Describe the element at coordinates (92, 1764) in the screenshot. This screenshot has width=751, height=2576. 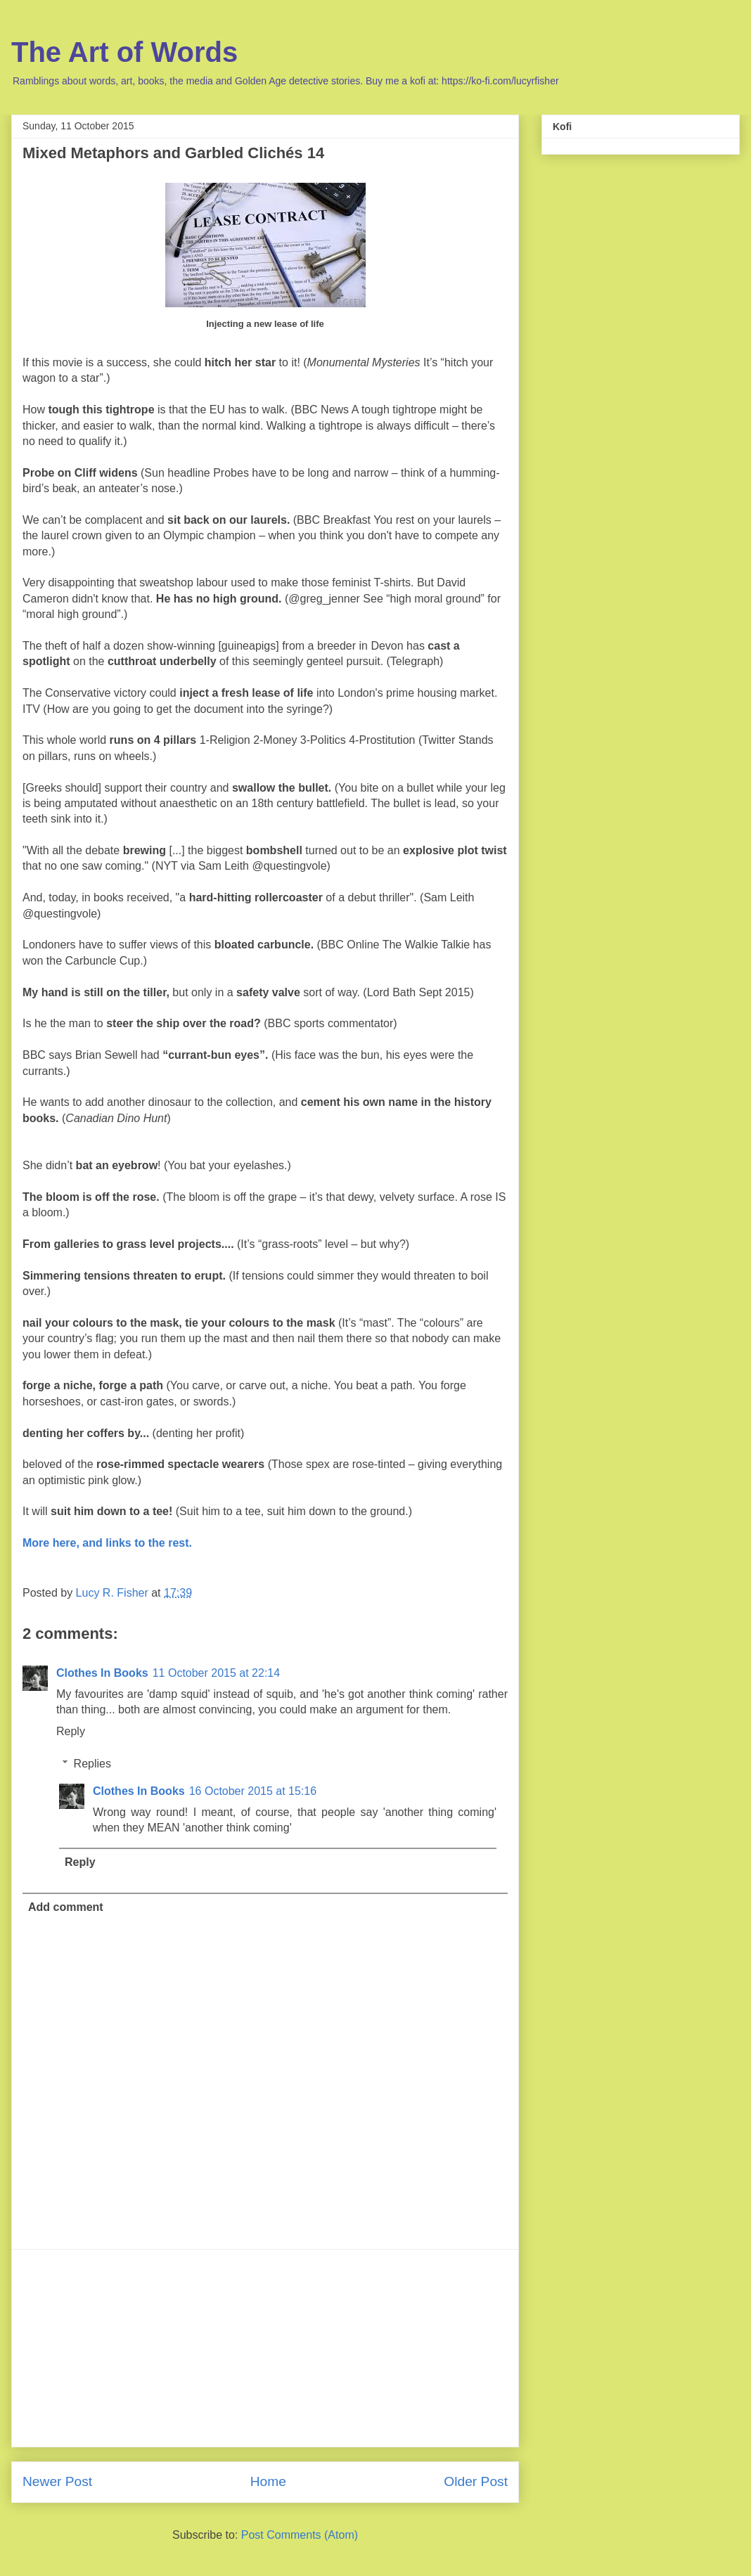
I see `Replies` at that location.